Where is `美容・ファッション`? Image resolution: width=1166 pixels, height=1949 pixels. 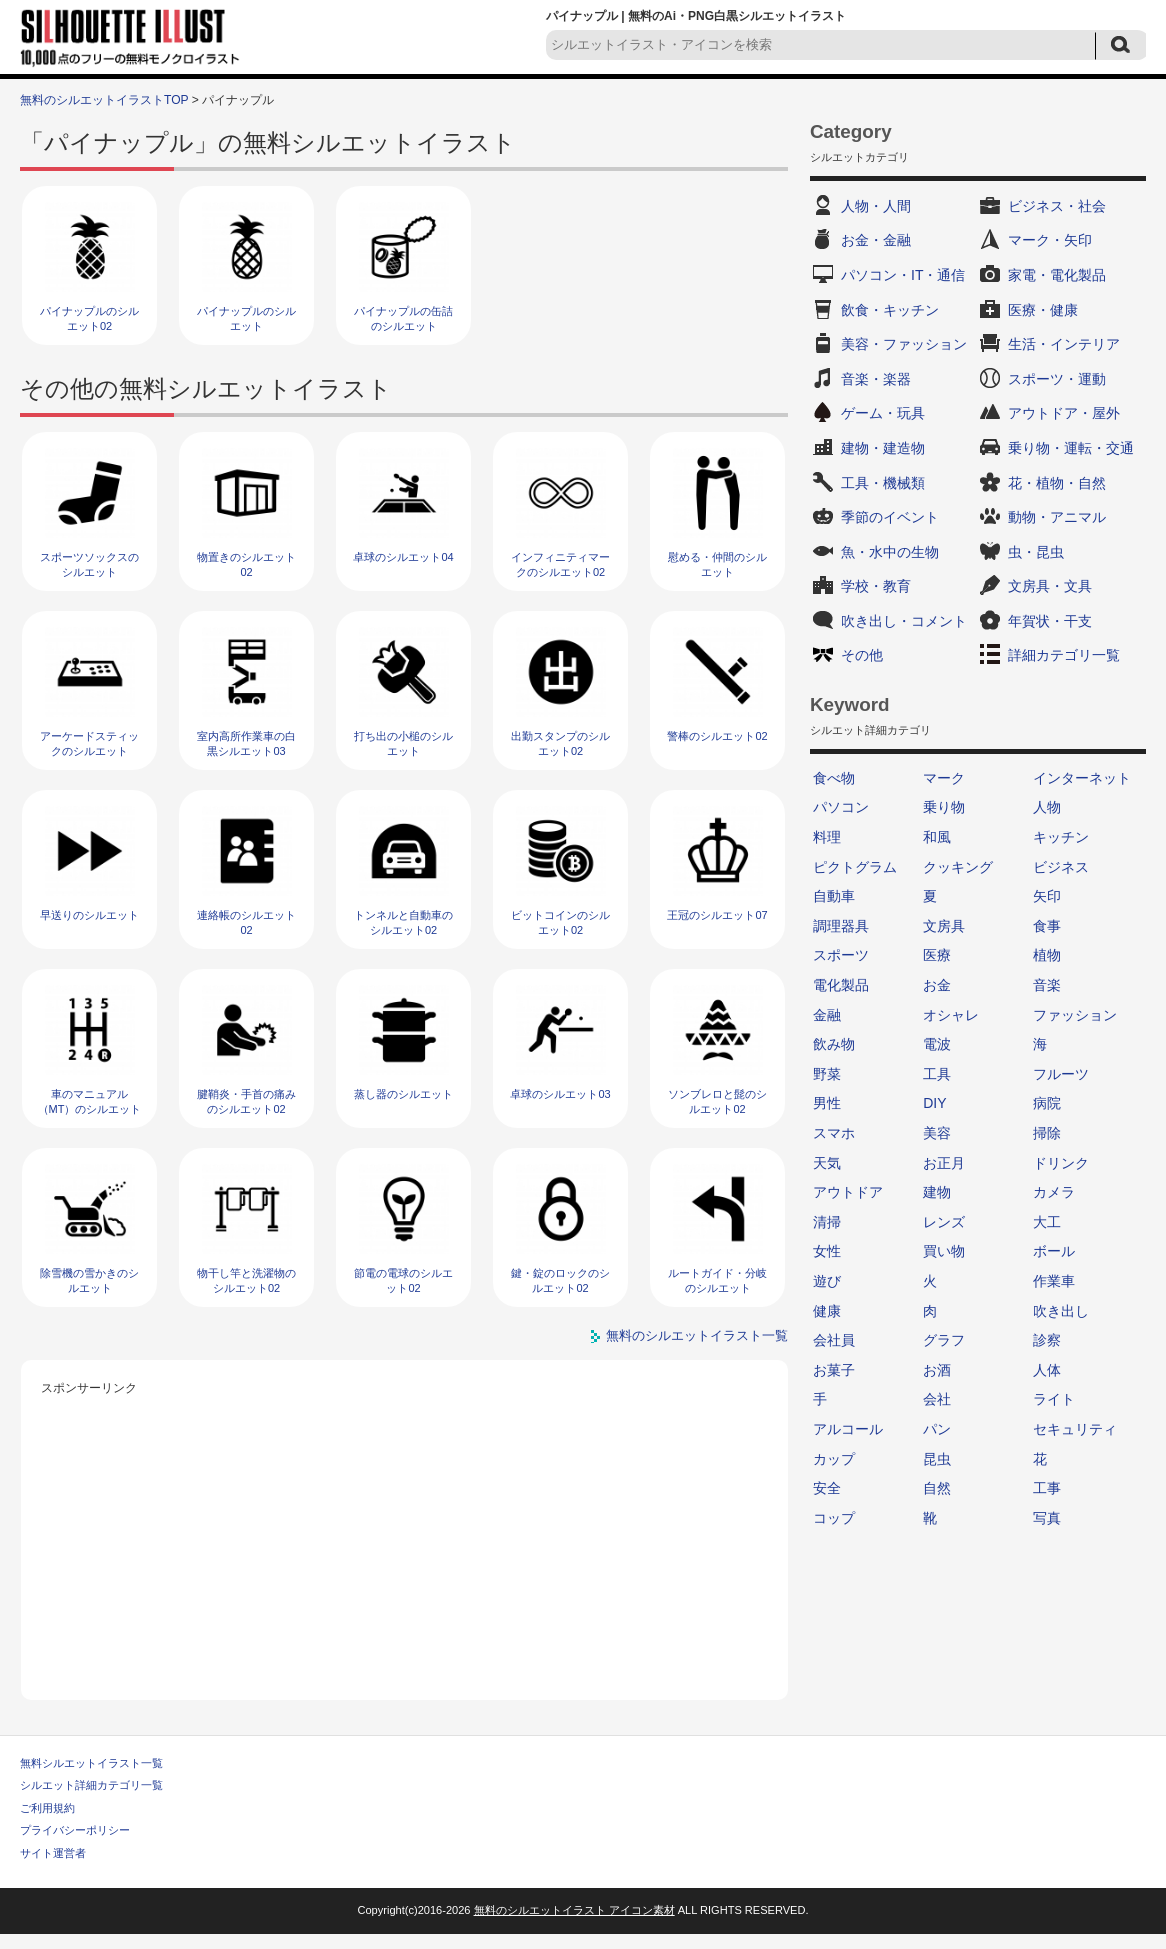 美容・ファッション is located at coordinates (904, 344).